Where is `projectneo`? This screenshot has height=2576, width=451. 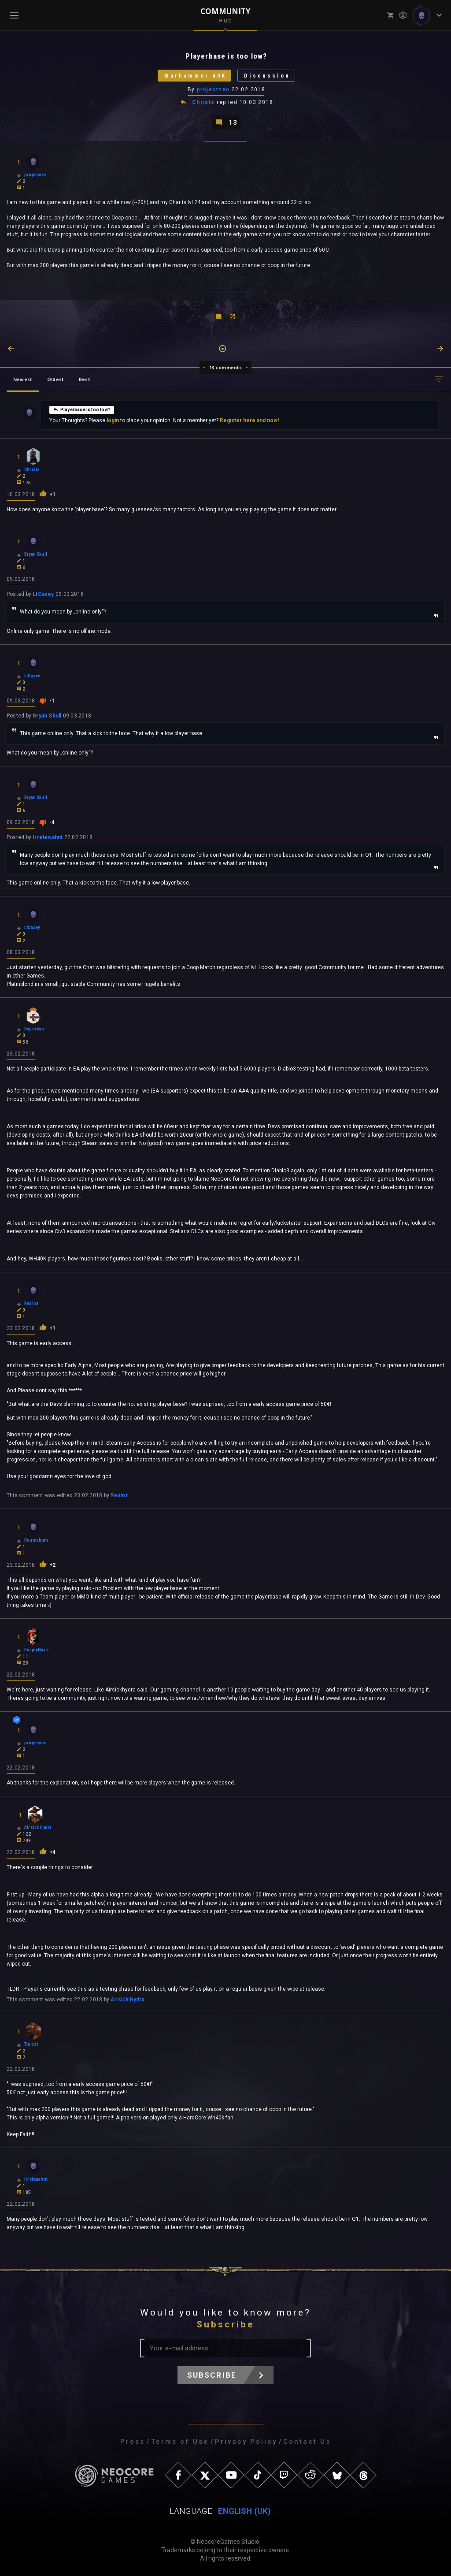
projectneo is located at coordinates (213, 89).